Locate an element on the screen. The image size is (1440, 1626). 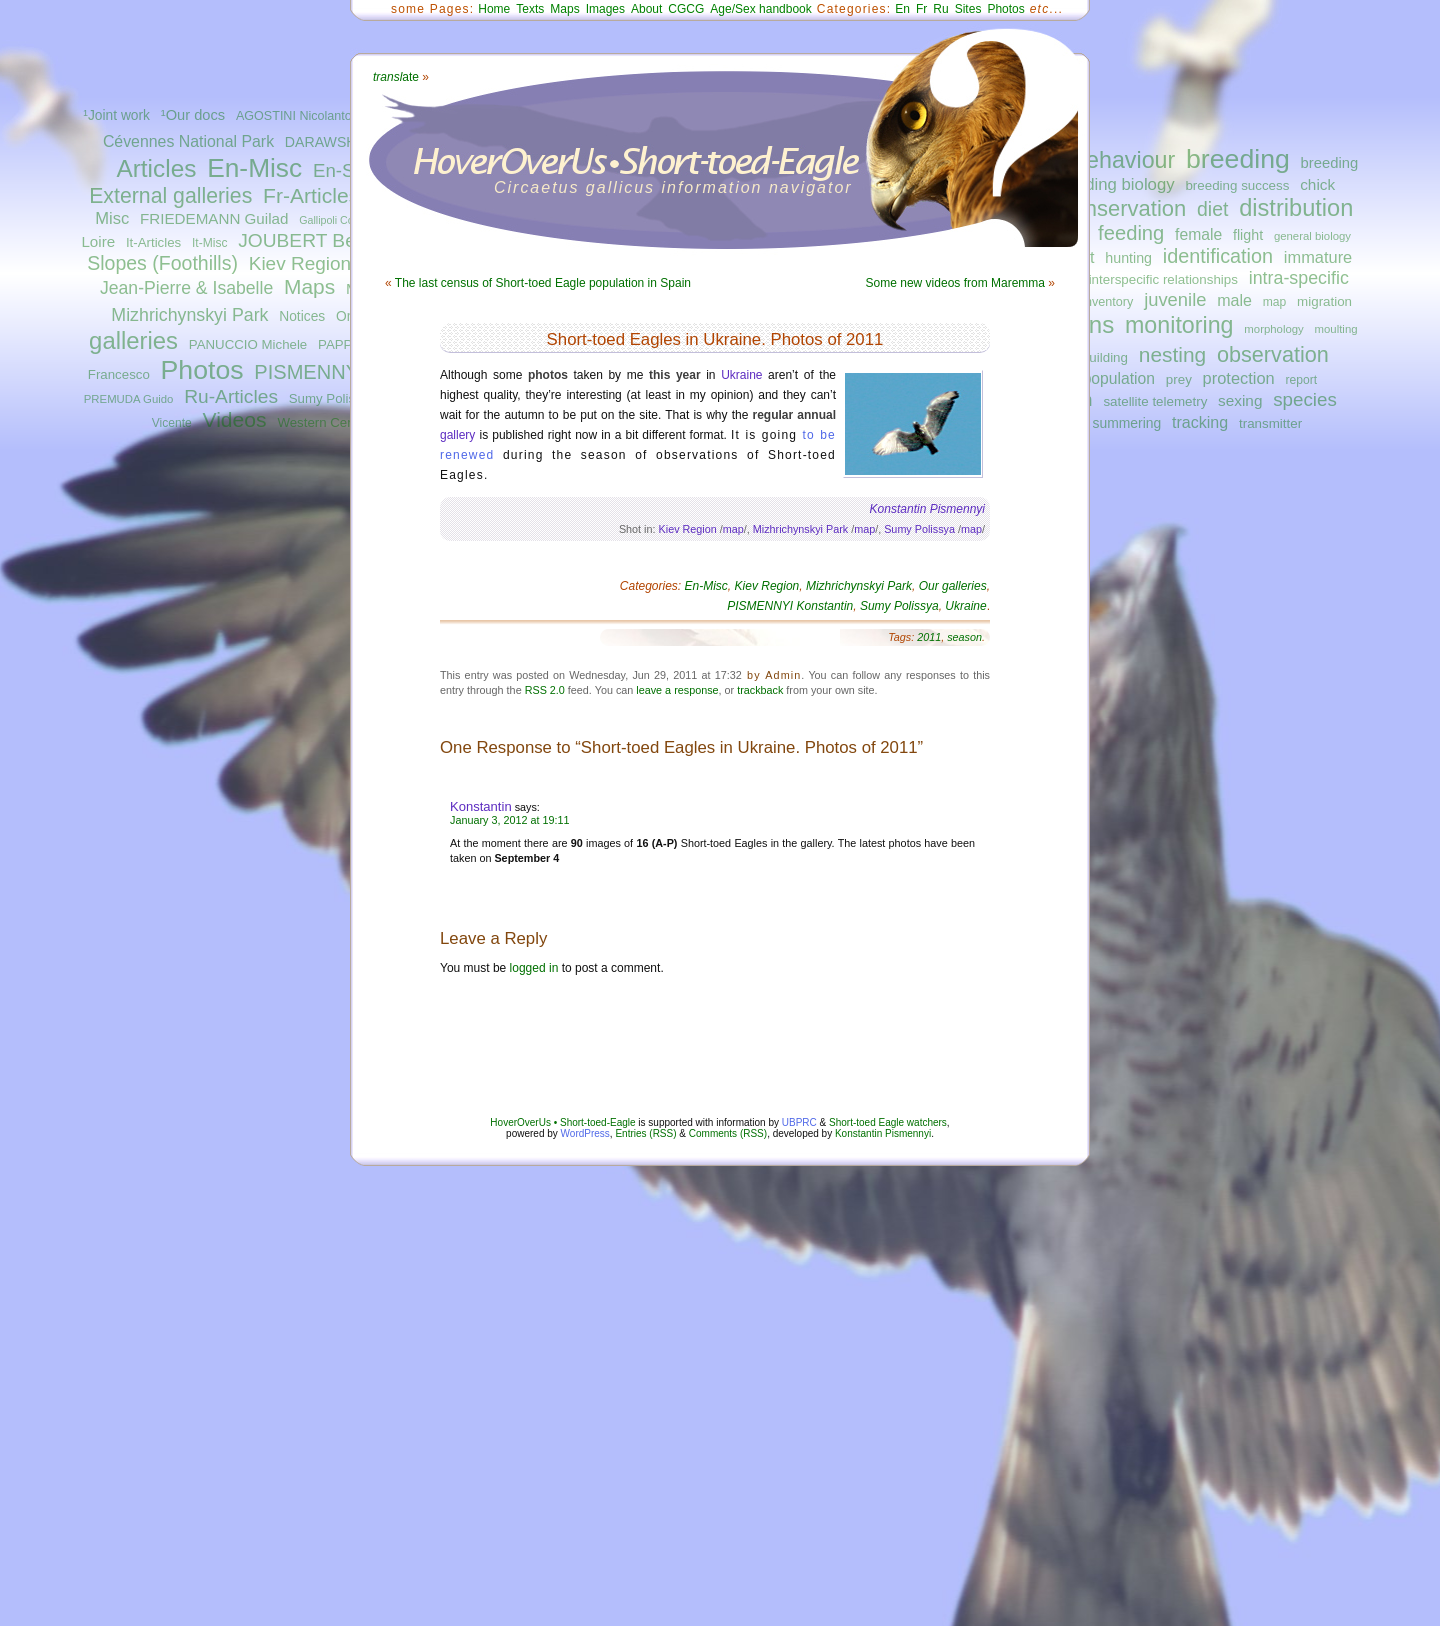
It-Articles is located at coordinates (153, 242).